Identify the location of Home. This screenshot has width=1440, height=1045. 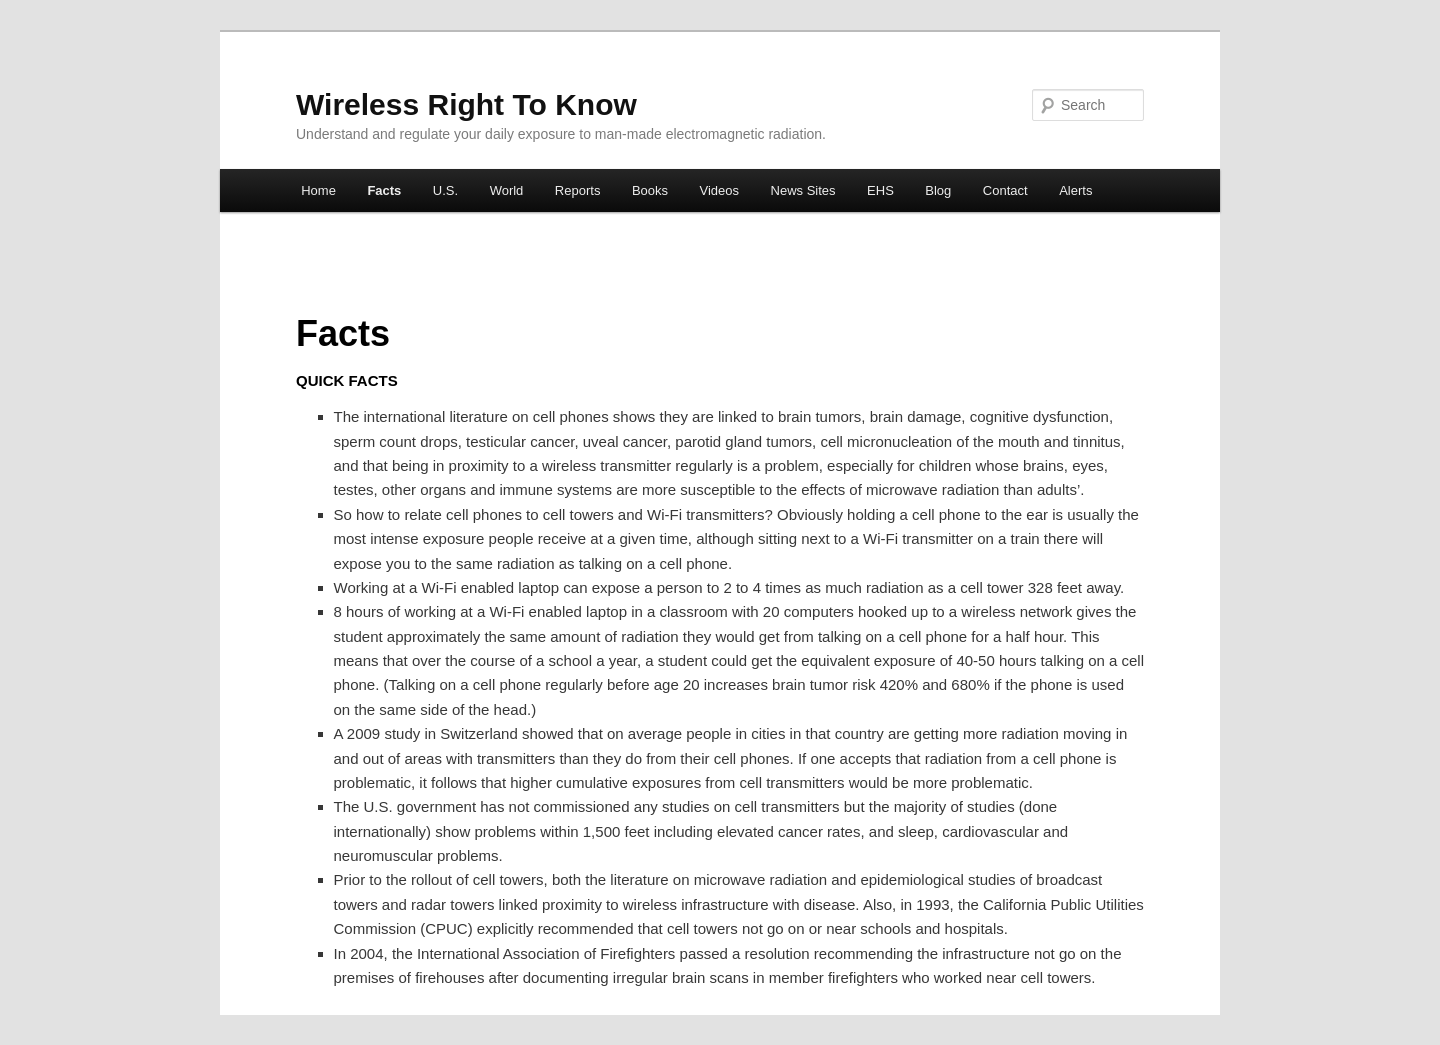
(318, 190).